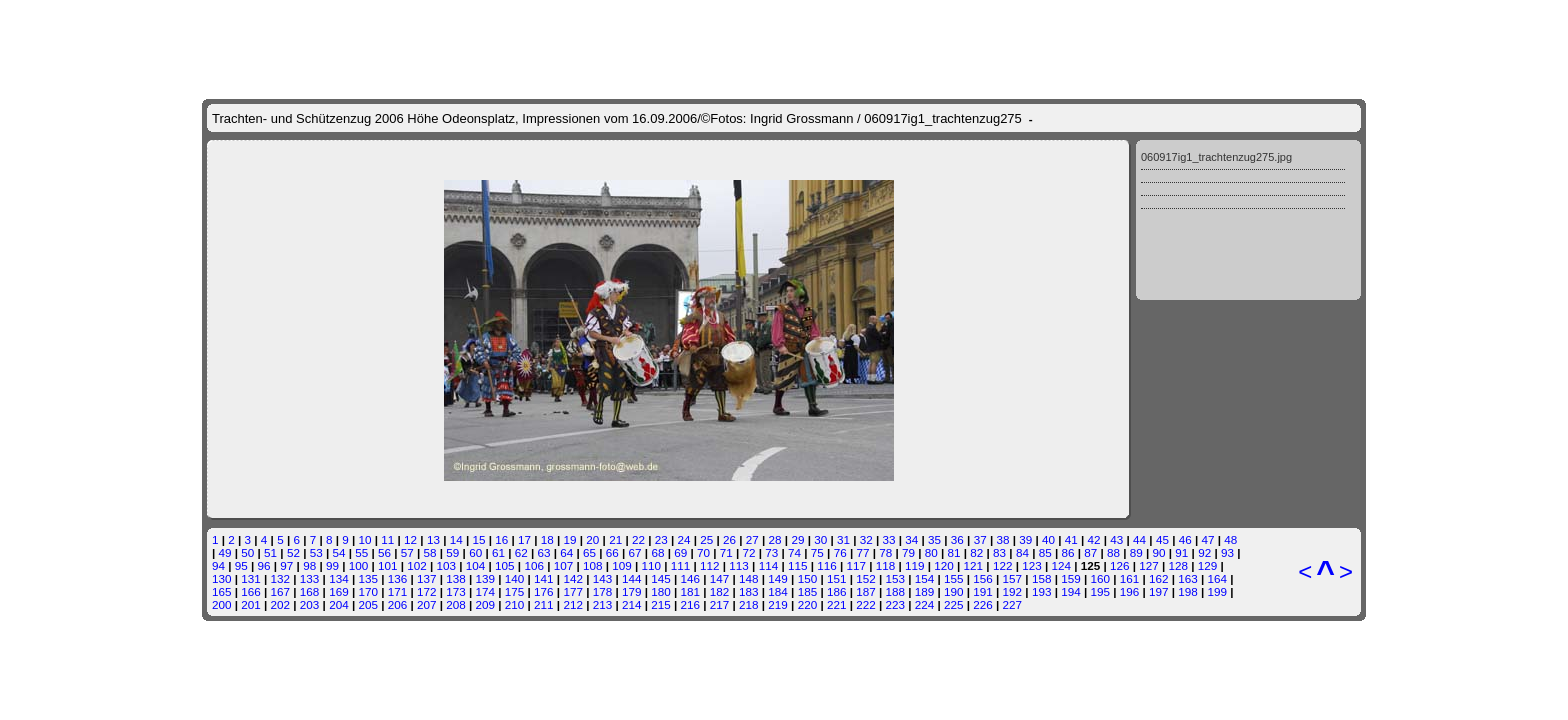 This screenshot has width=1568, height=720. Describe the element at coordinates (632, 578) in the screenshot. I see `144` at that location.